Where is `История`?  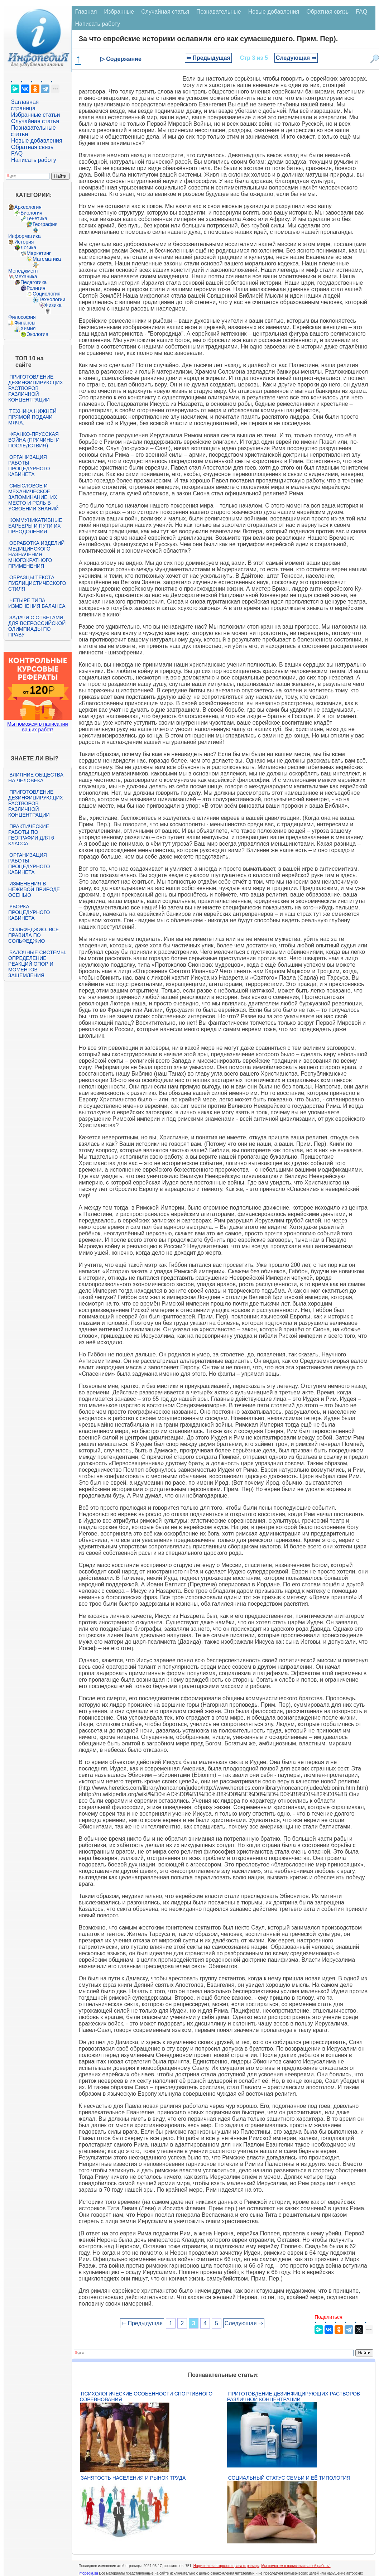 История is located at coordinates (24, 242).